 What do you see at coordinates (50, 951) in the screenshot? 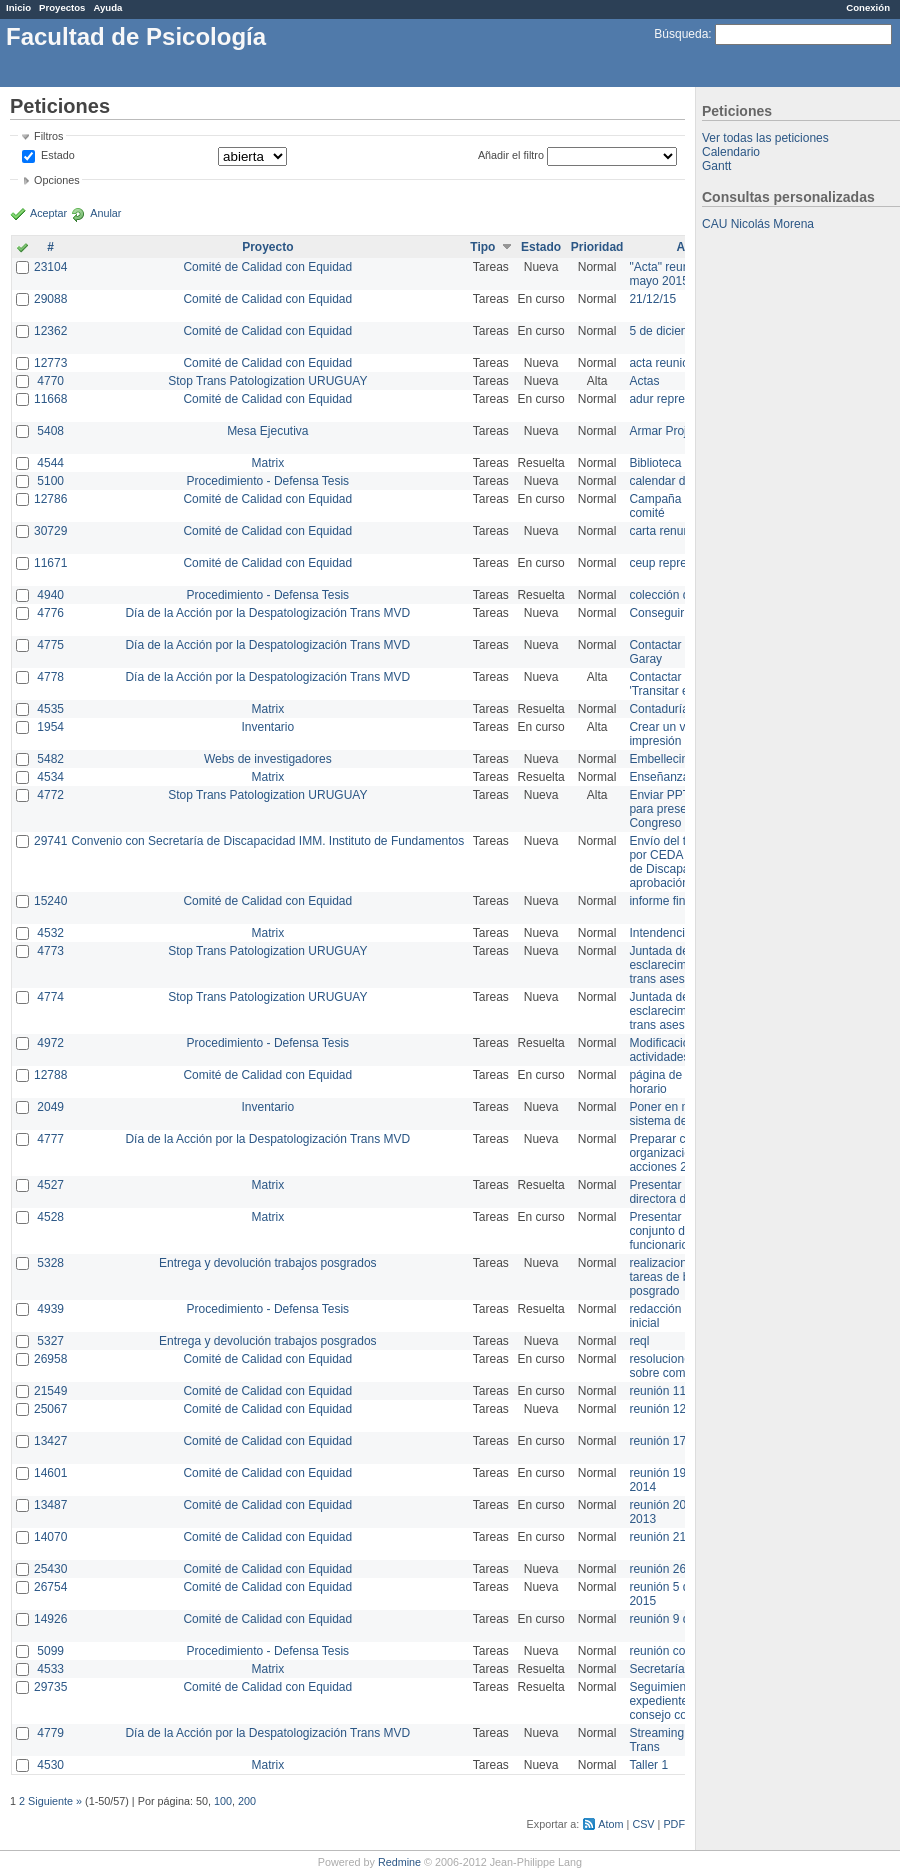
I see `4773` at bounding box center [50, 951].